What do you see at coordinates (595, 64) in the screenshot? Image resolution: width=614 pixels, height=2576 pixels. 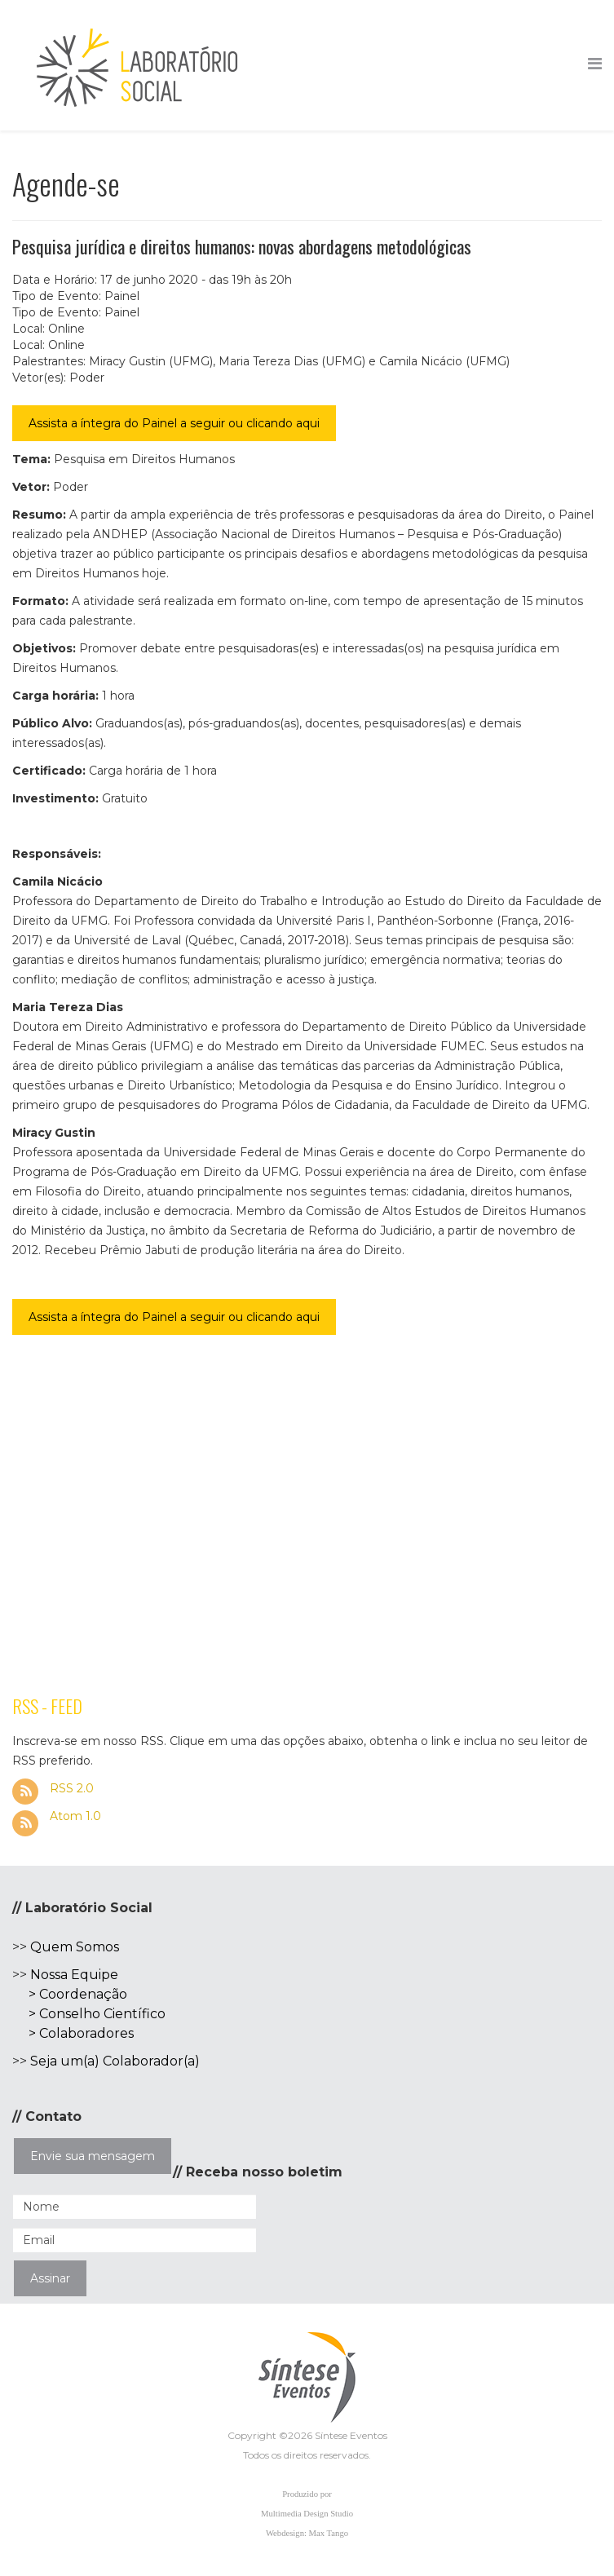 I see `[Helix Megamenu Options]` at bounding box center [595, 64].